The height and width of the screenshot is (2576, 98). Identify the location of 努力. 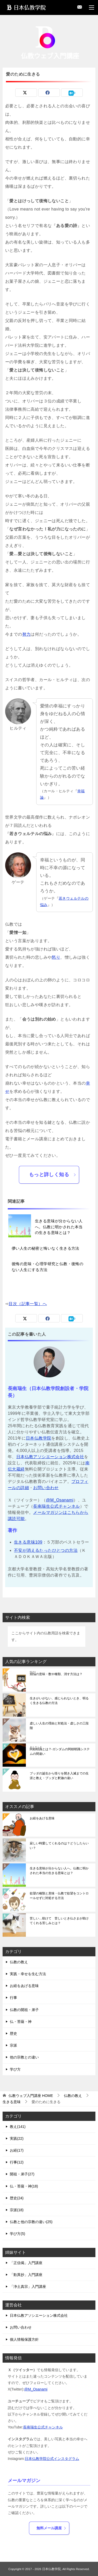
(26, 634).